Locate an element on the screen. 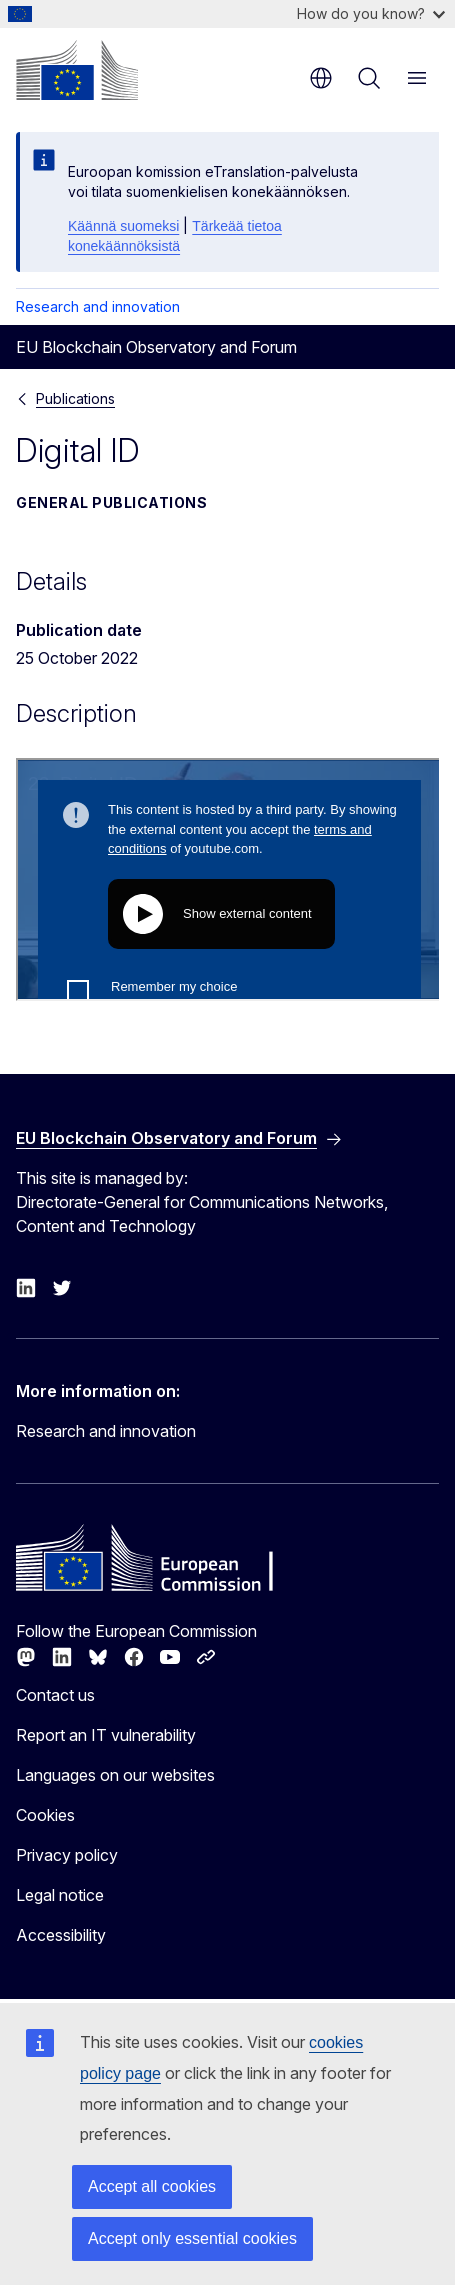  Research and innovation is located at coordinates (98, 306).